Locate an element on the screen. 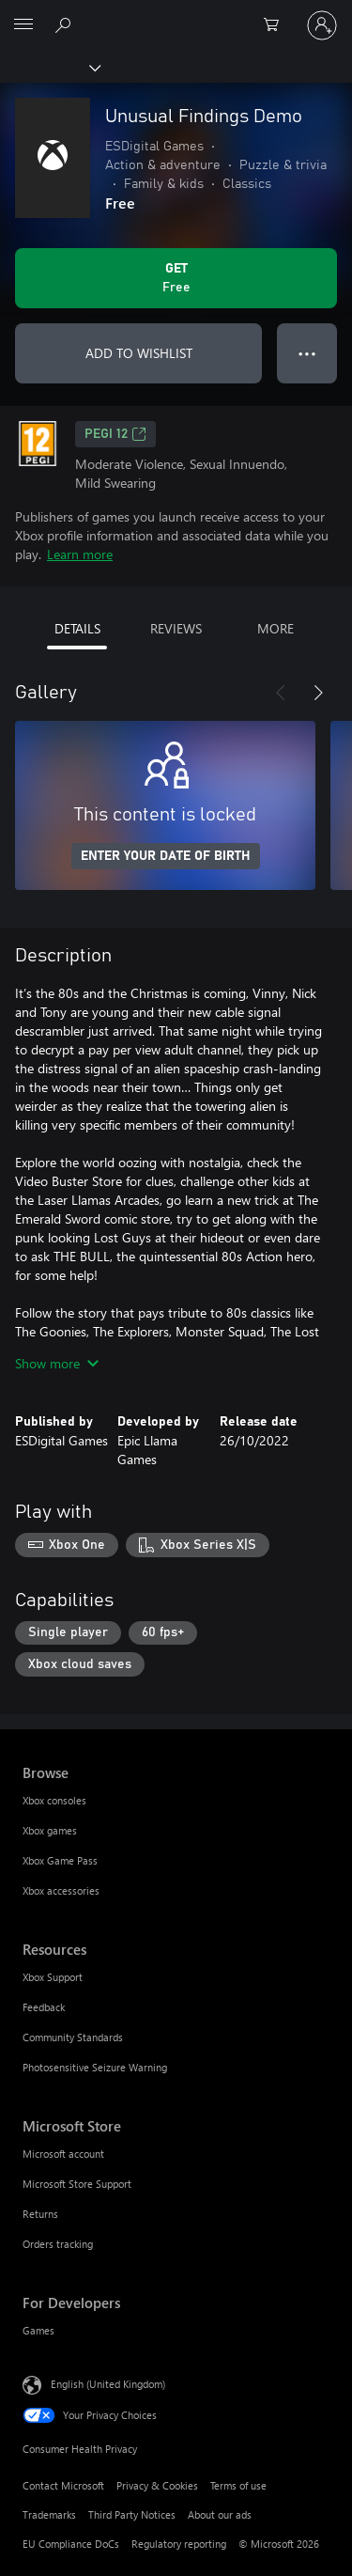 The image size is (352, 2576). Regulatory reporting is located at coordinates (178, 2543).